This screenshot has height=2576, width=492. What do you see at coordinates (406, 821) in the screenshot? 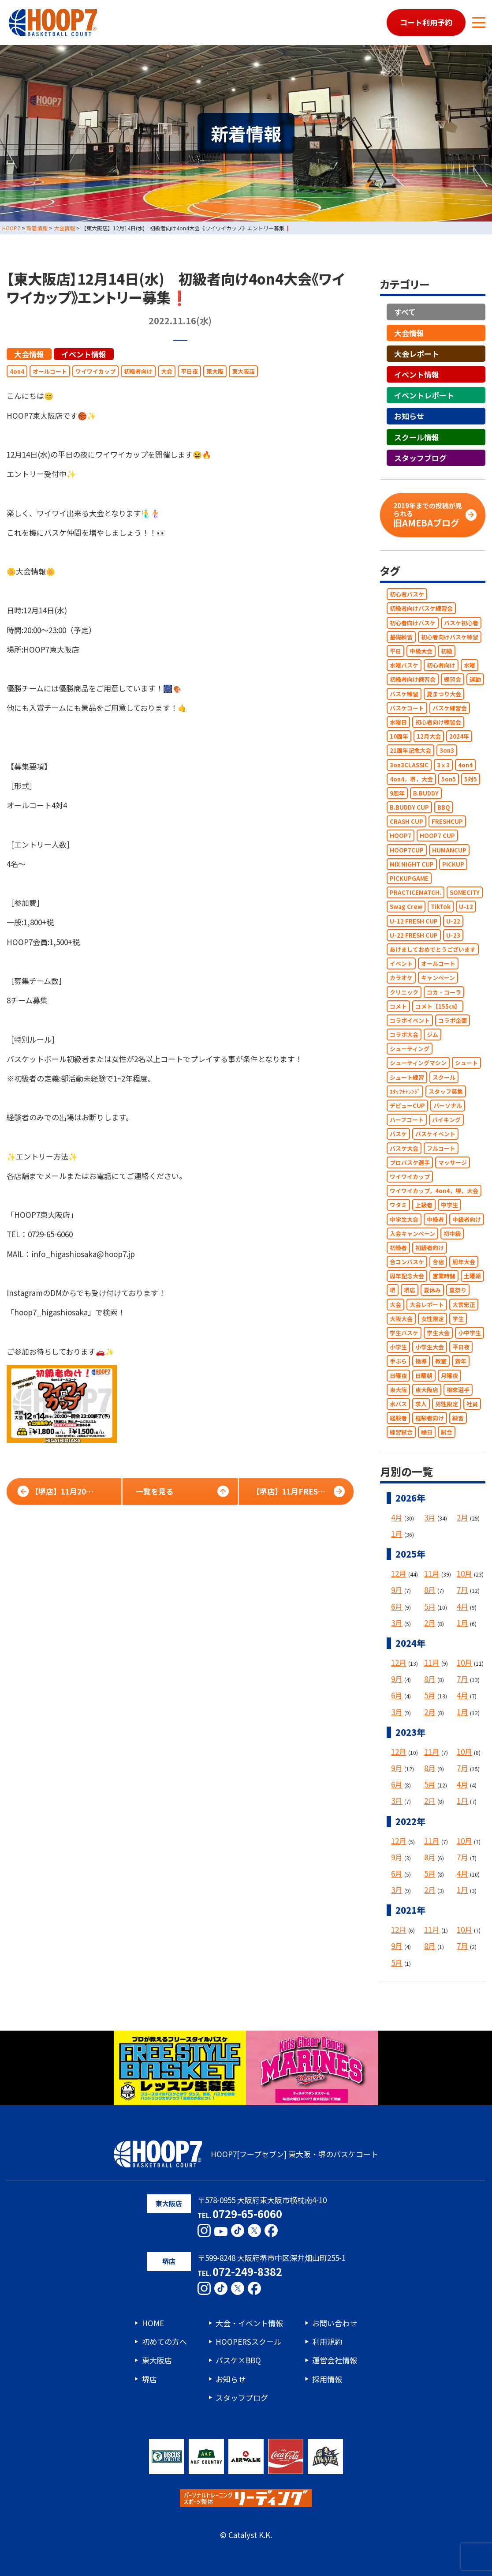
I see `CRASH CUP` at bounding box center [406, 821].